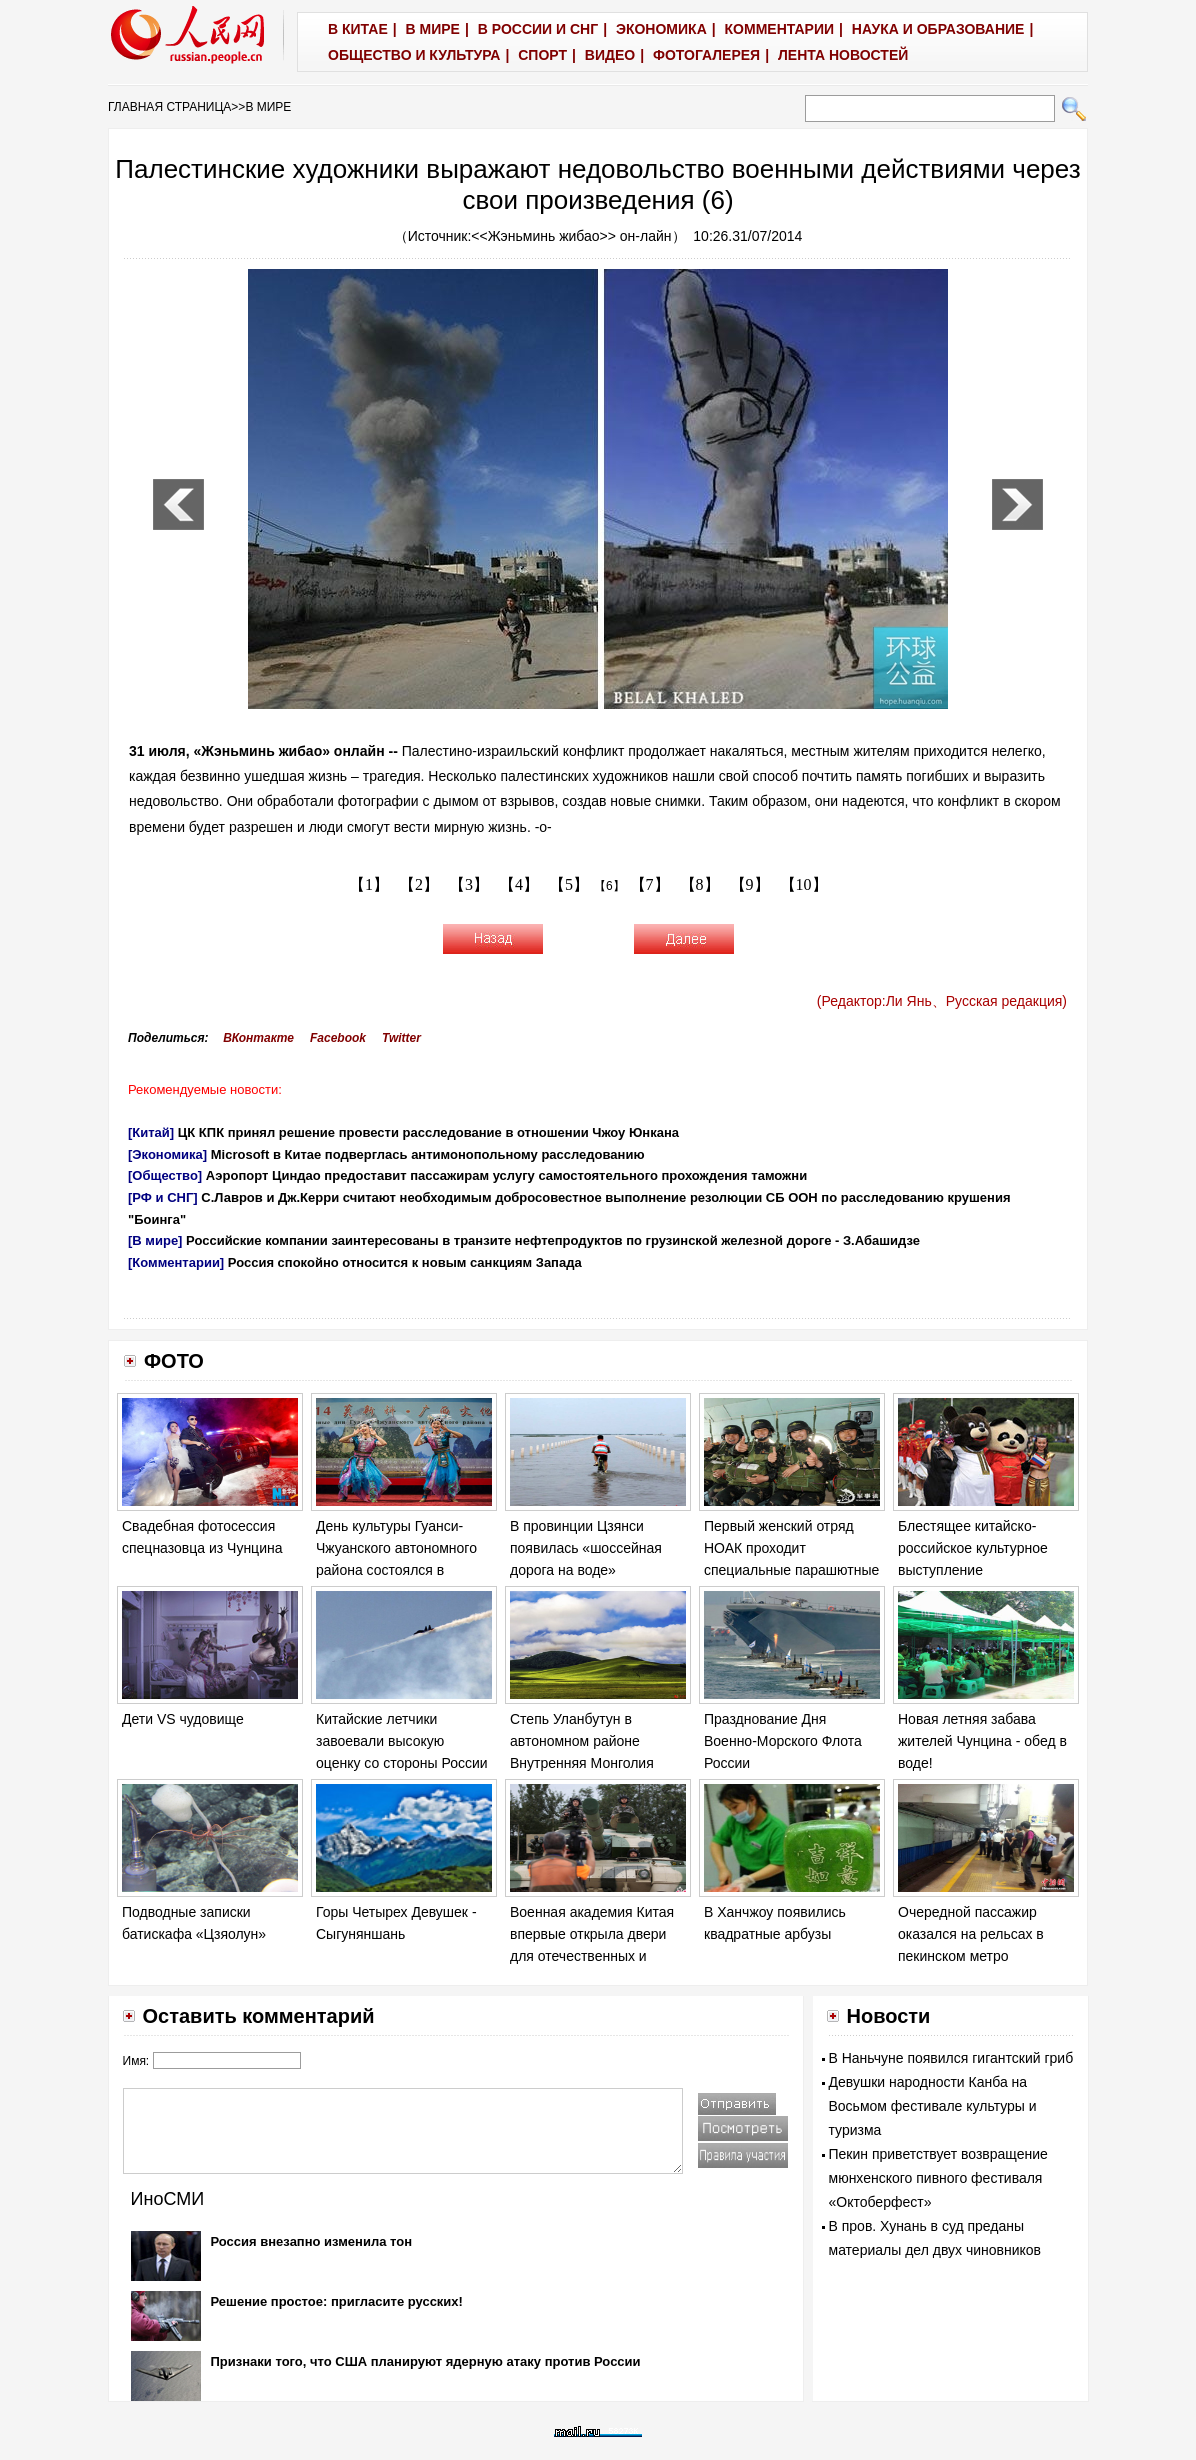 Image resolution: width=1196 pixels, height=2460 pixels. Describe the element at coordinates (369, 884) in the screenshot. I see `【1】` at that location.